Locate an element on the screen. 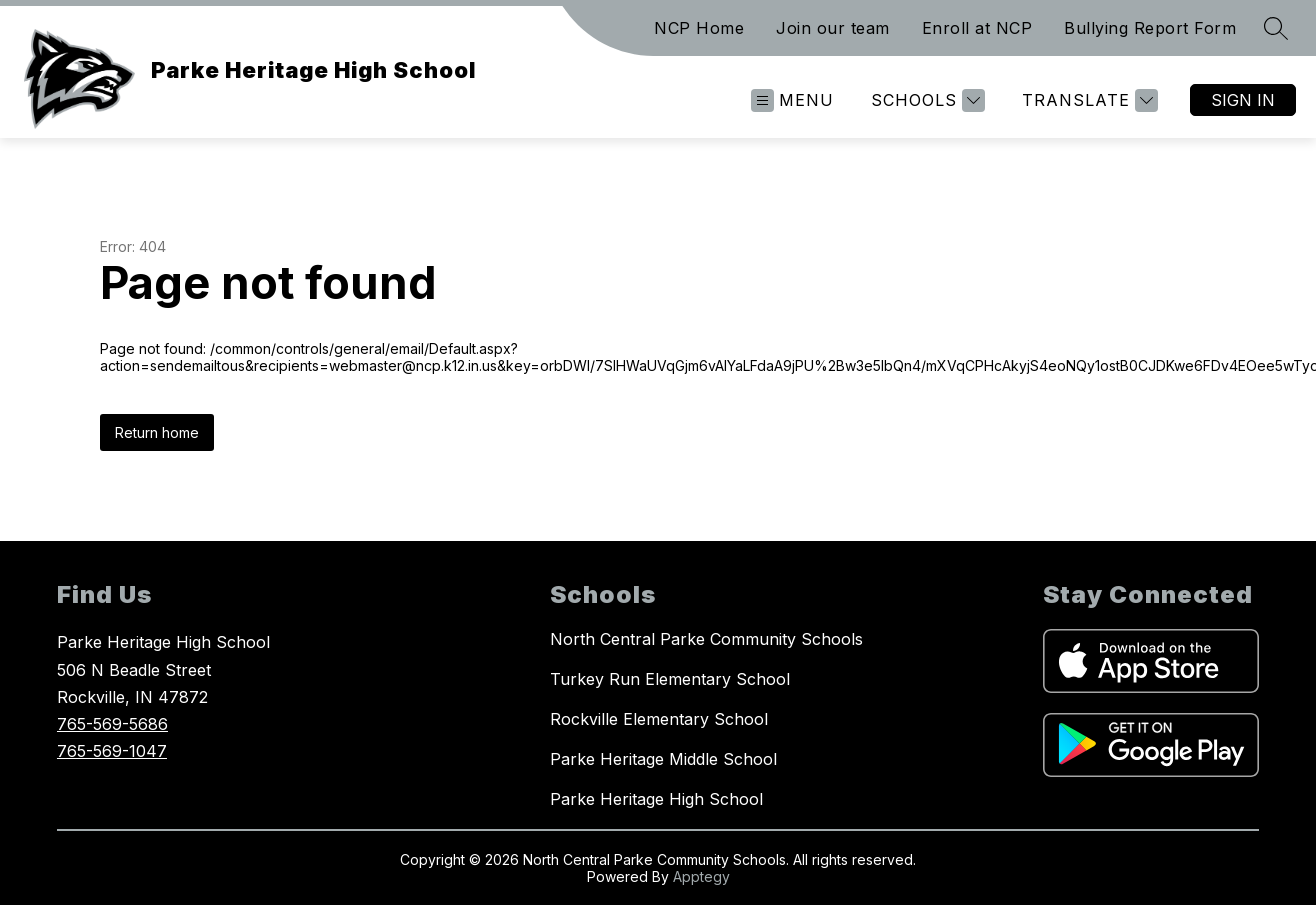 The height and width of the screenshot is (905, 1316). Sign in is located at coordinates (1243, 100).